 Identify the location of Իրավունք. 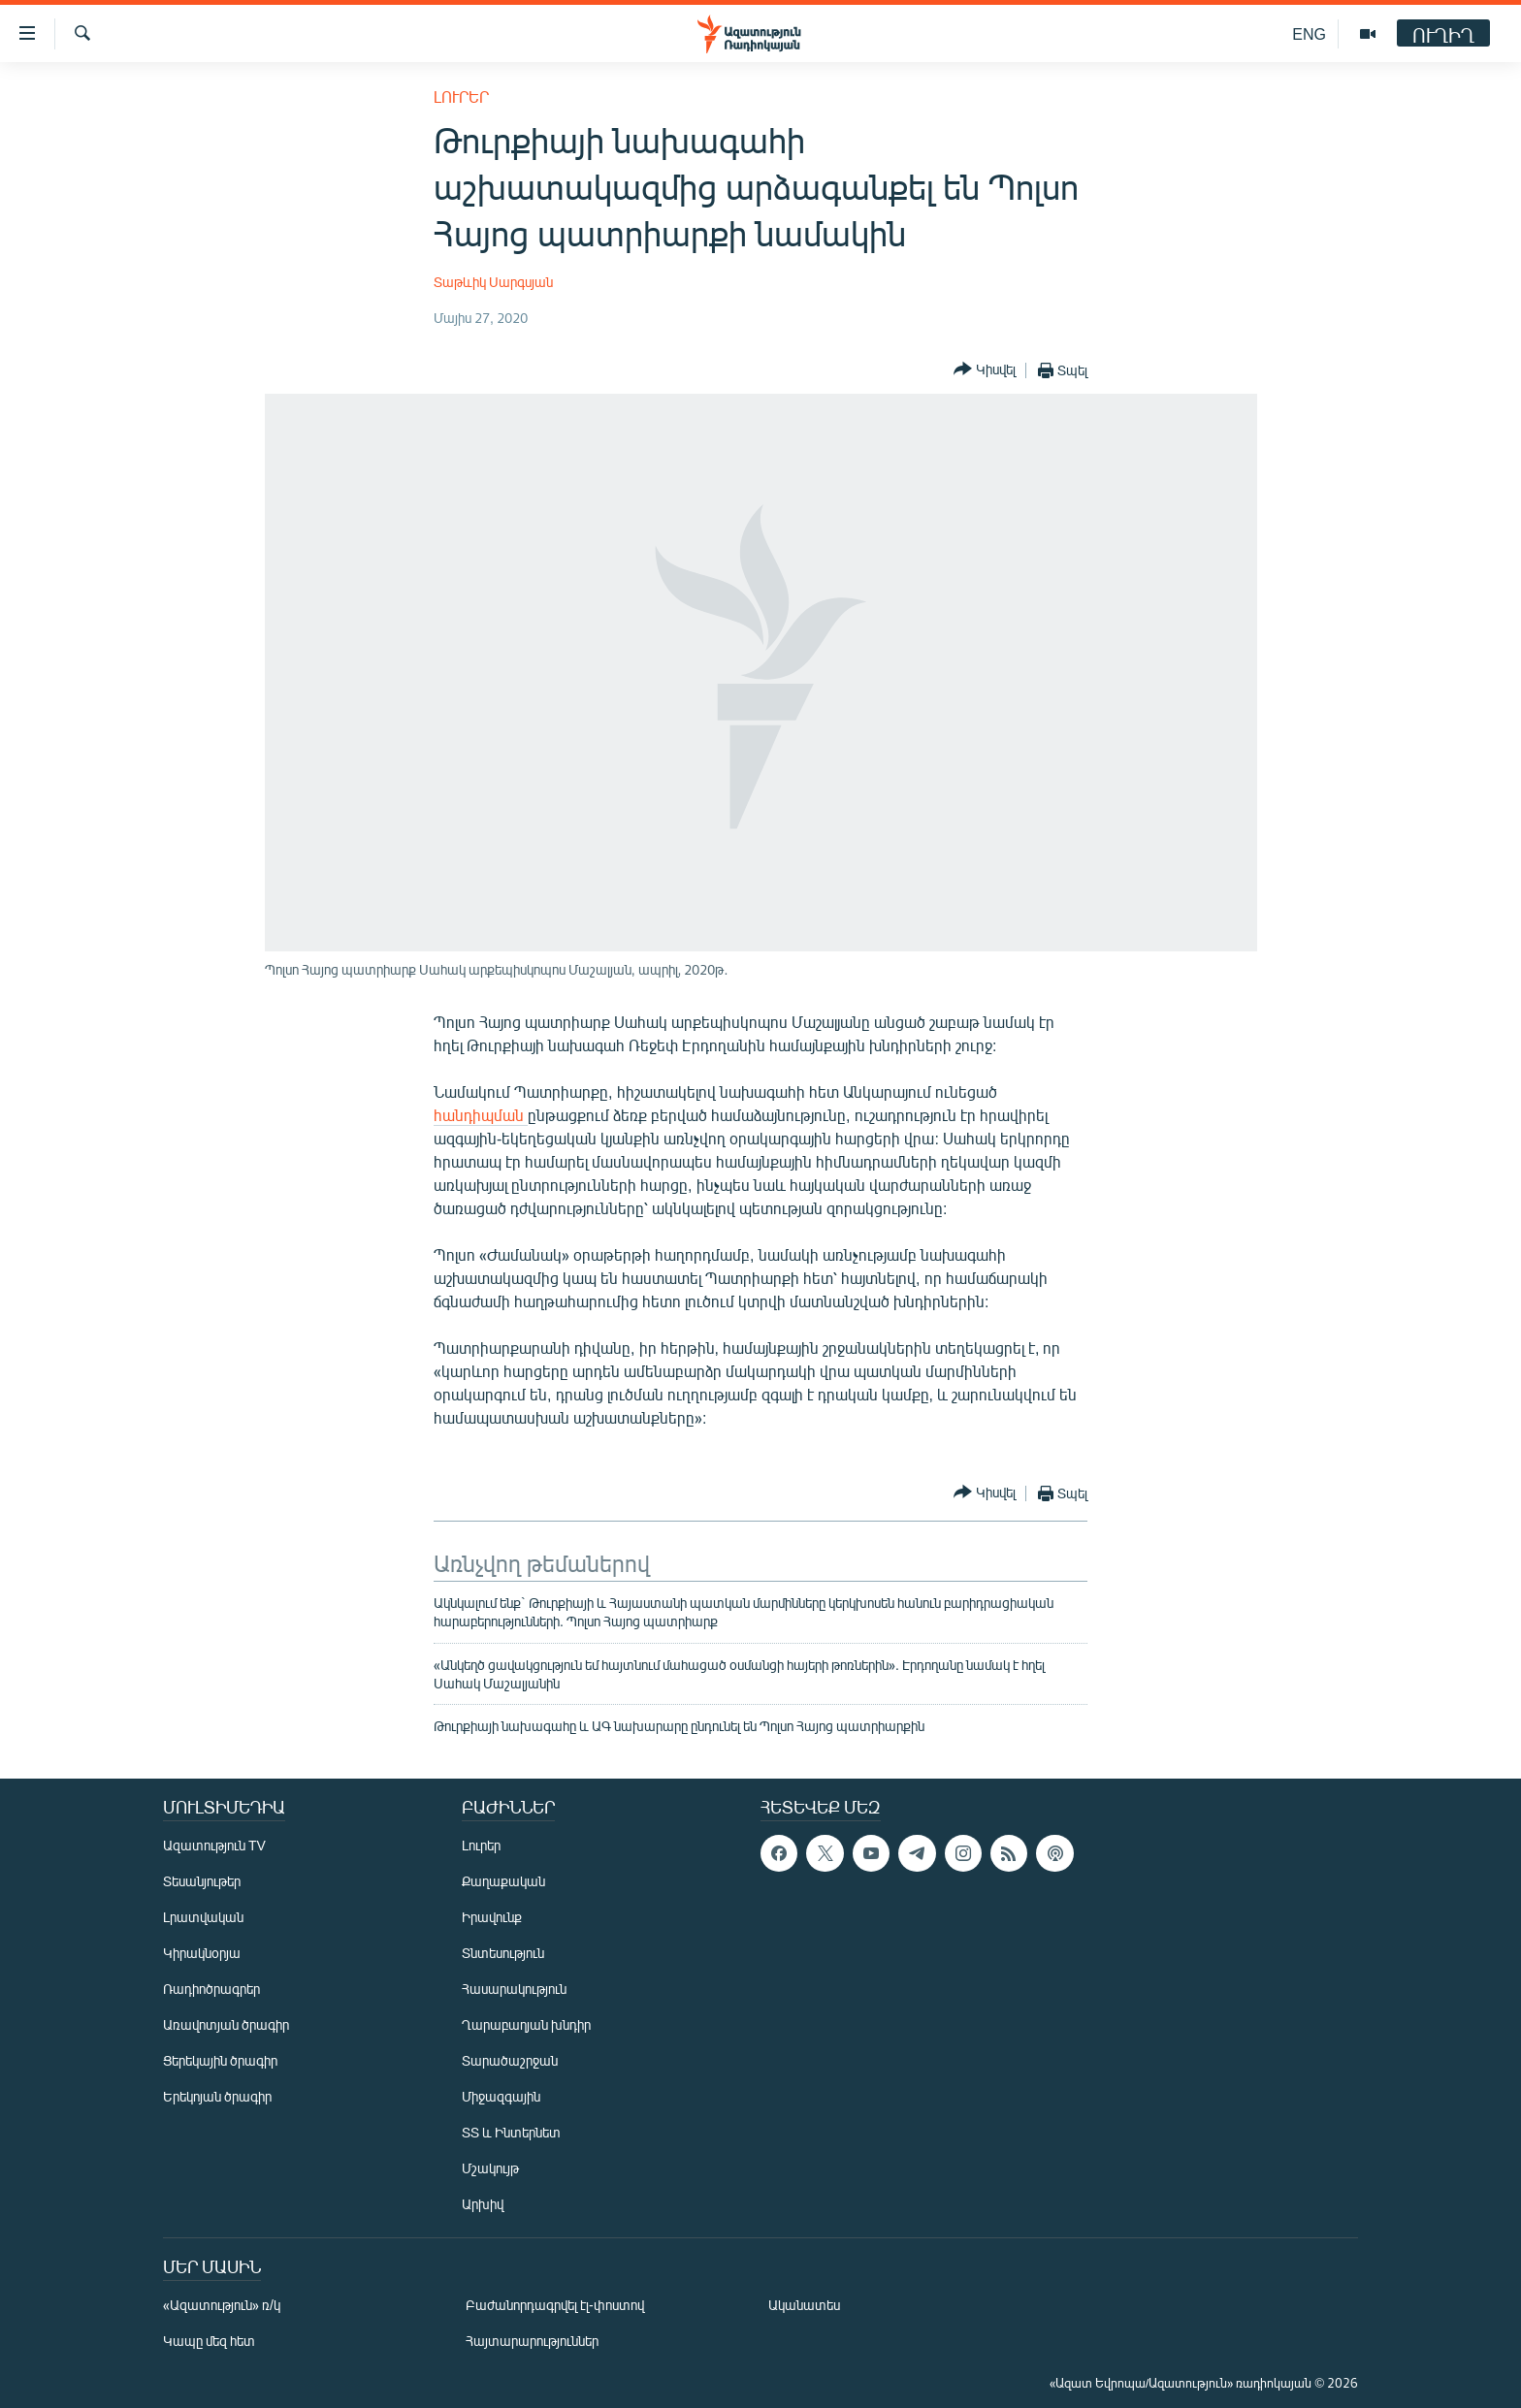
(492, 1917).